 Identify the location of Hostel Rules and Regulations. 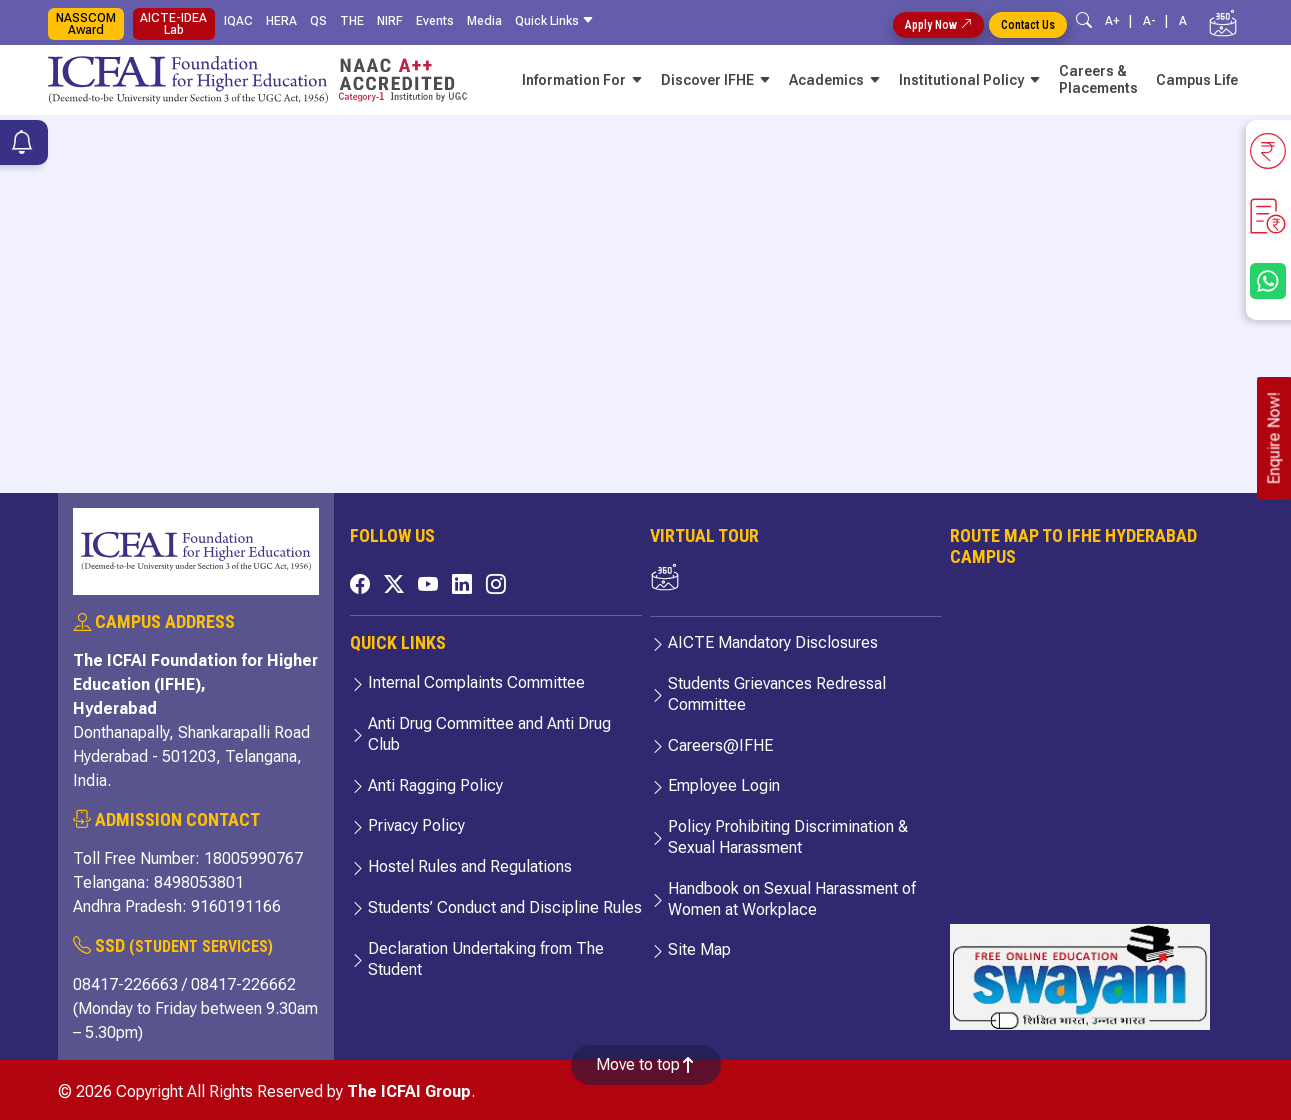
(470, 866).